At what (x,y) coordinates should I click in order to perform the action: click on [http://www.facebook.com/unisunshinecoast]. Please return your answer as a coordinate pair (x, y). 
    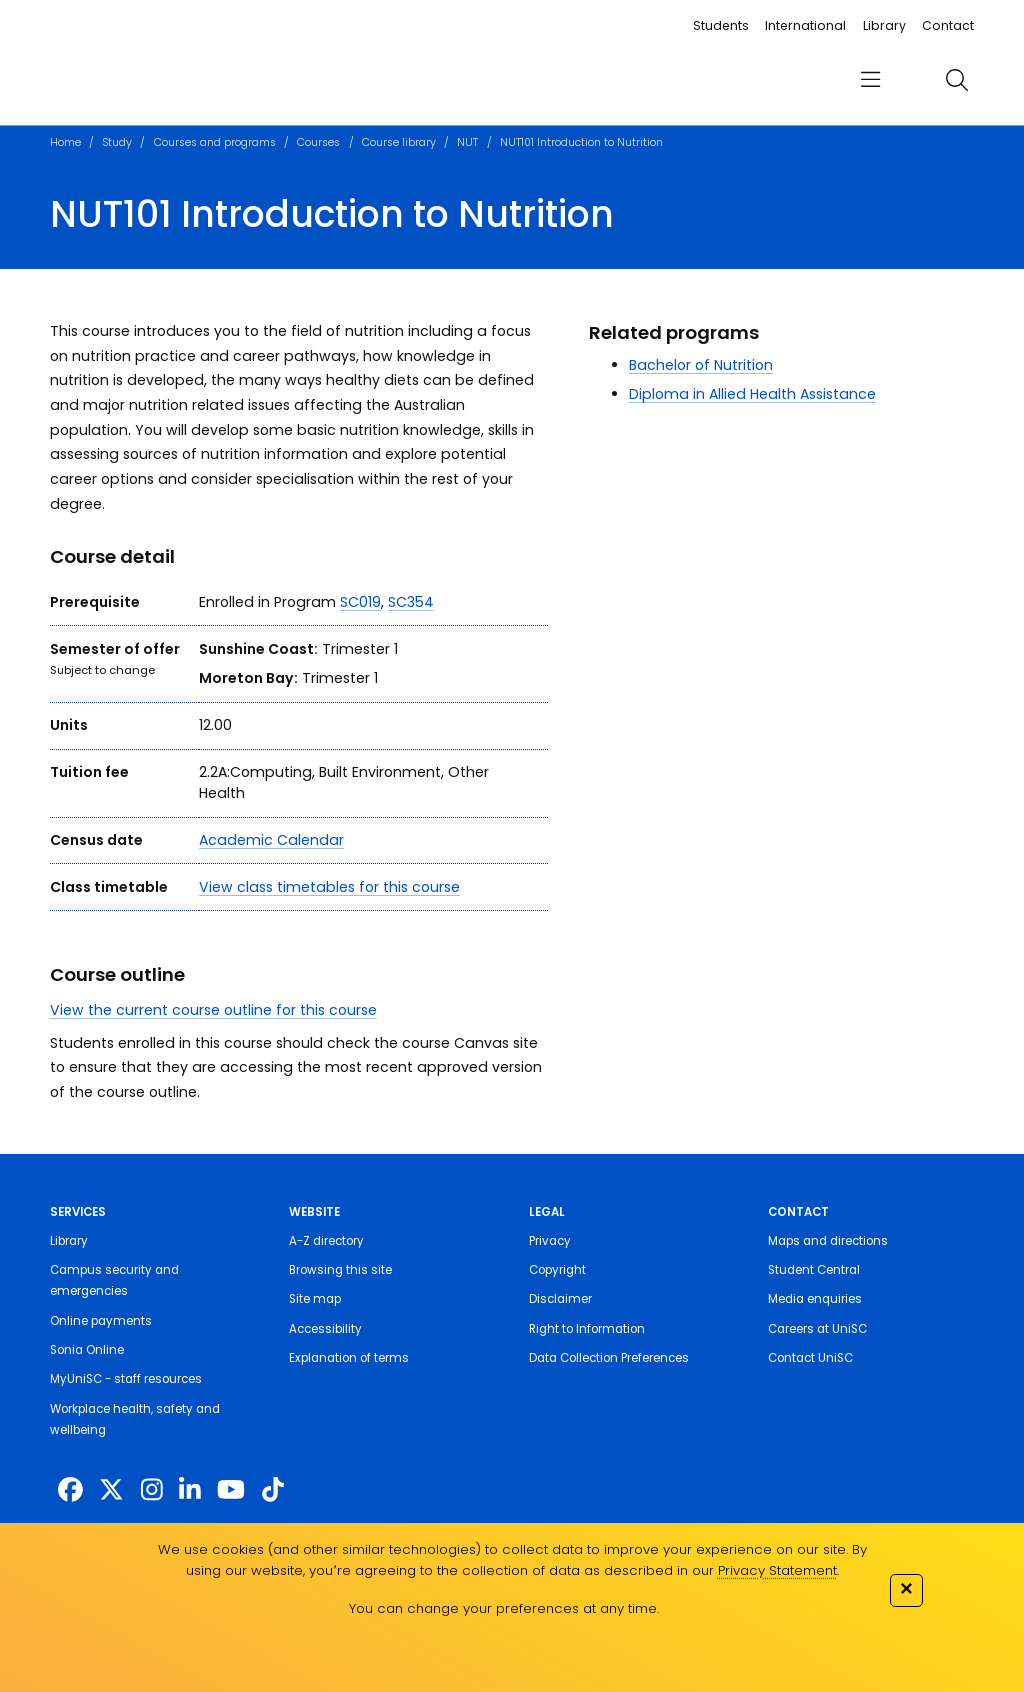
    Looking at the image, I should click on (70, 1490).